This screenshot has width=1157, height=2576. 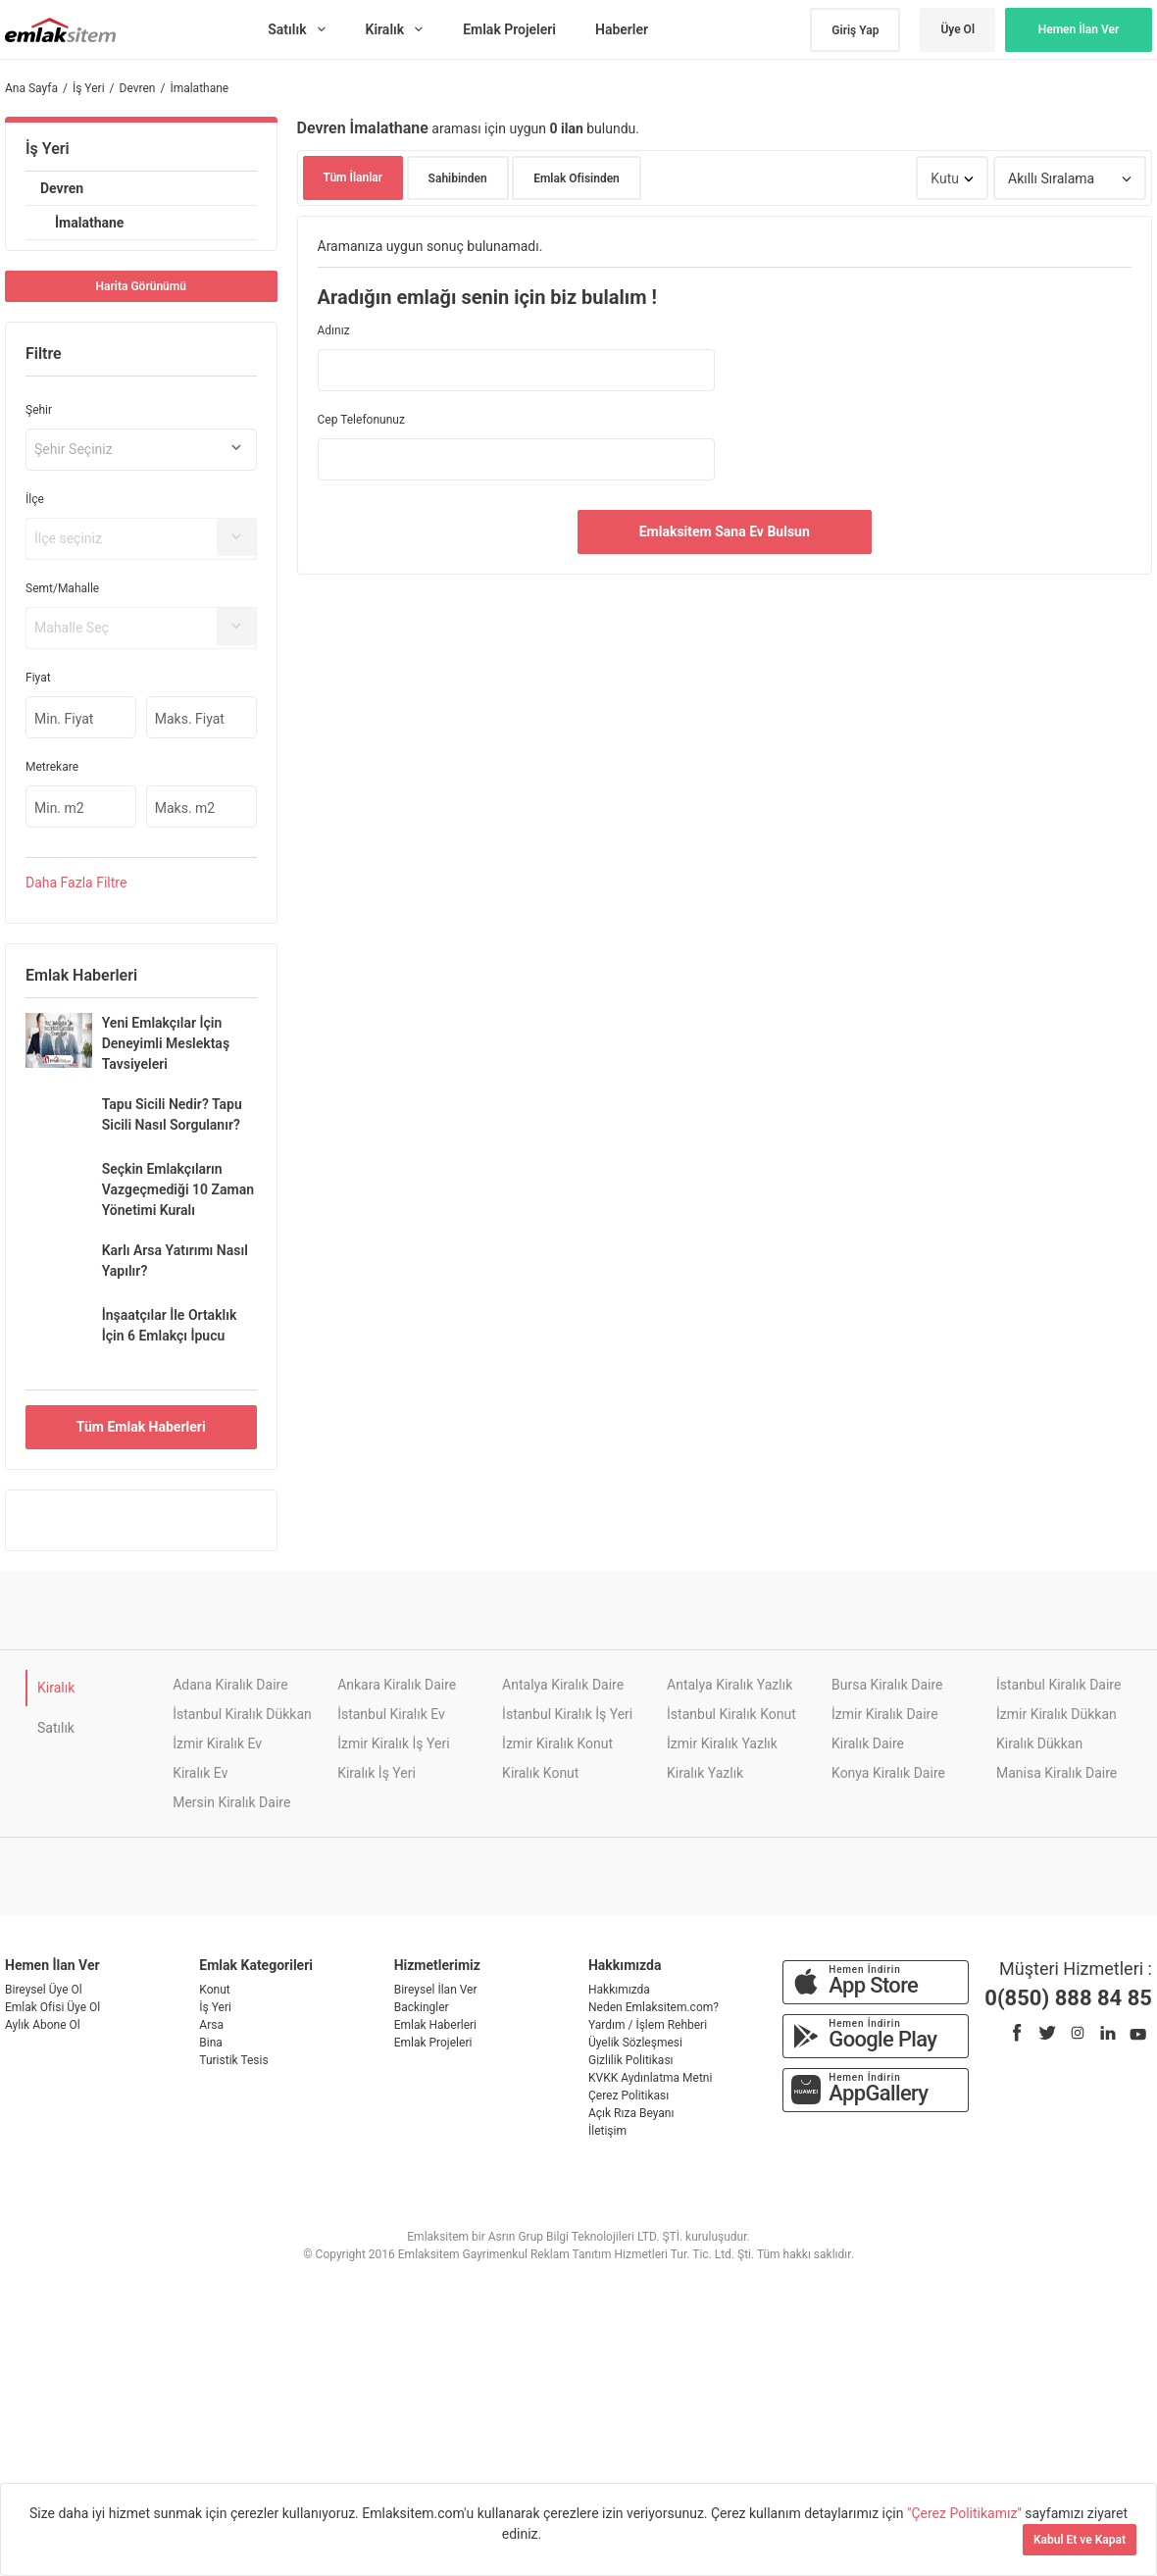 What do you see at coordinates (731, 1714) in the screenshot?
I see `İstanbul Kiralık Konut` at bounding box center [731, 1714].